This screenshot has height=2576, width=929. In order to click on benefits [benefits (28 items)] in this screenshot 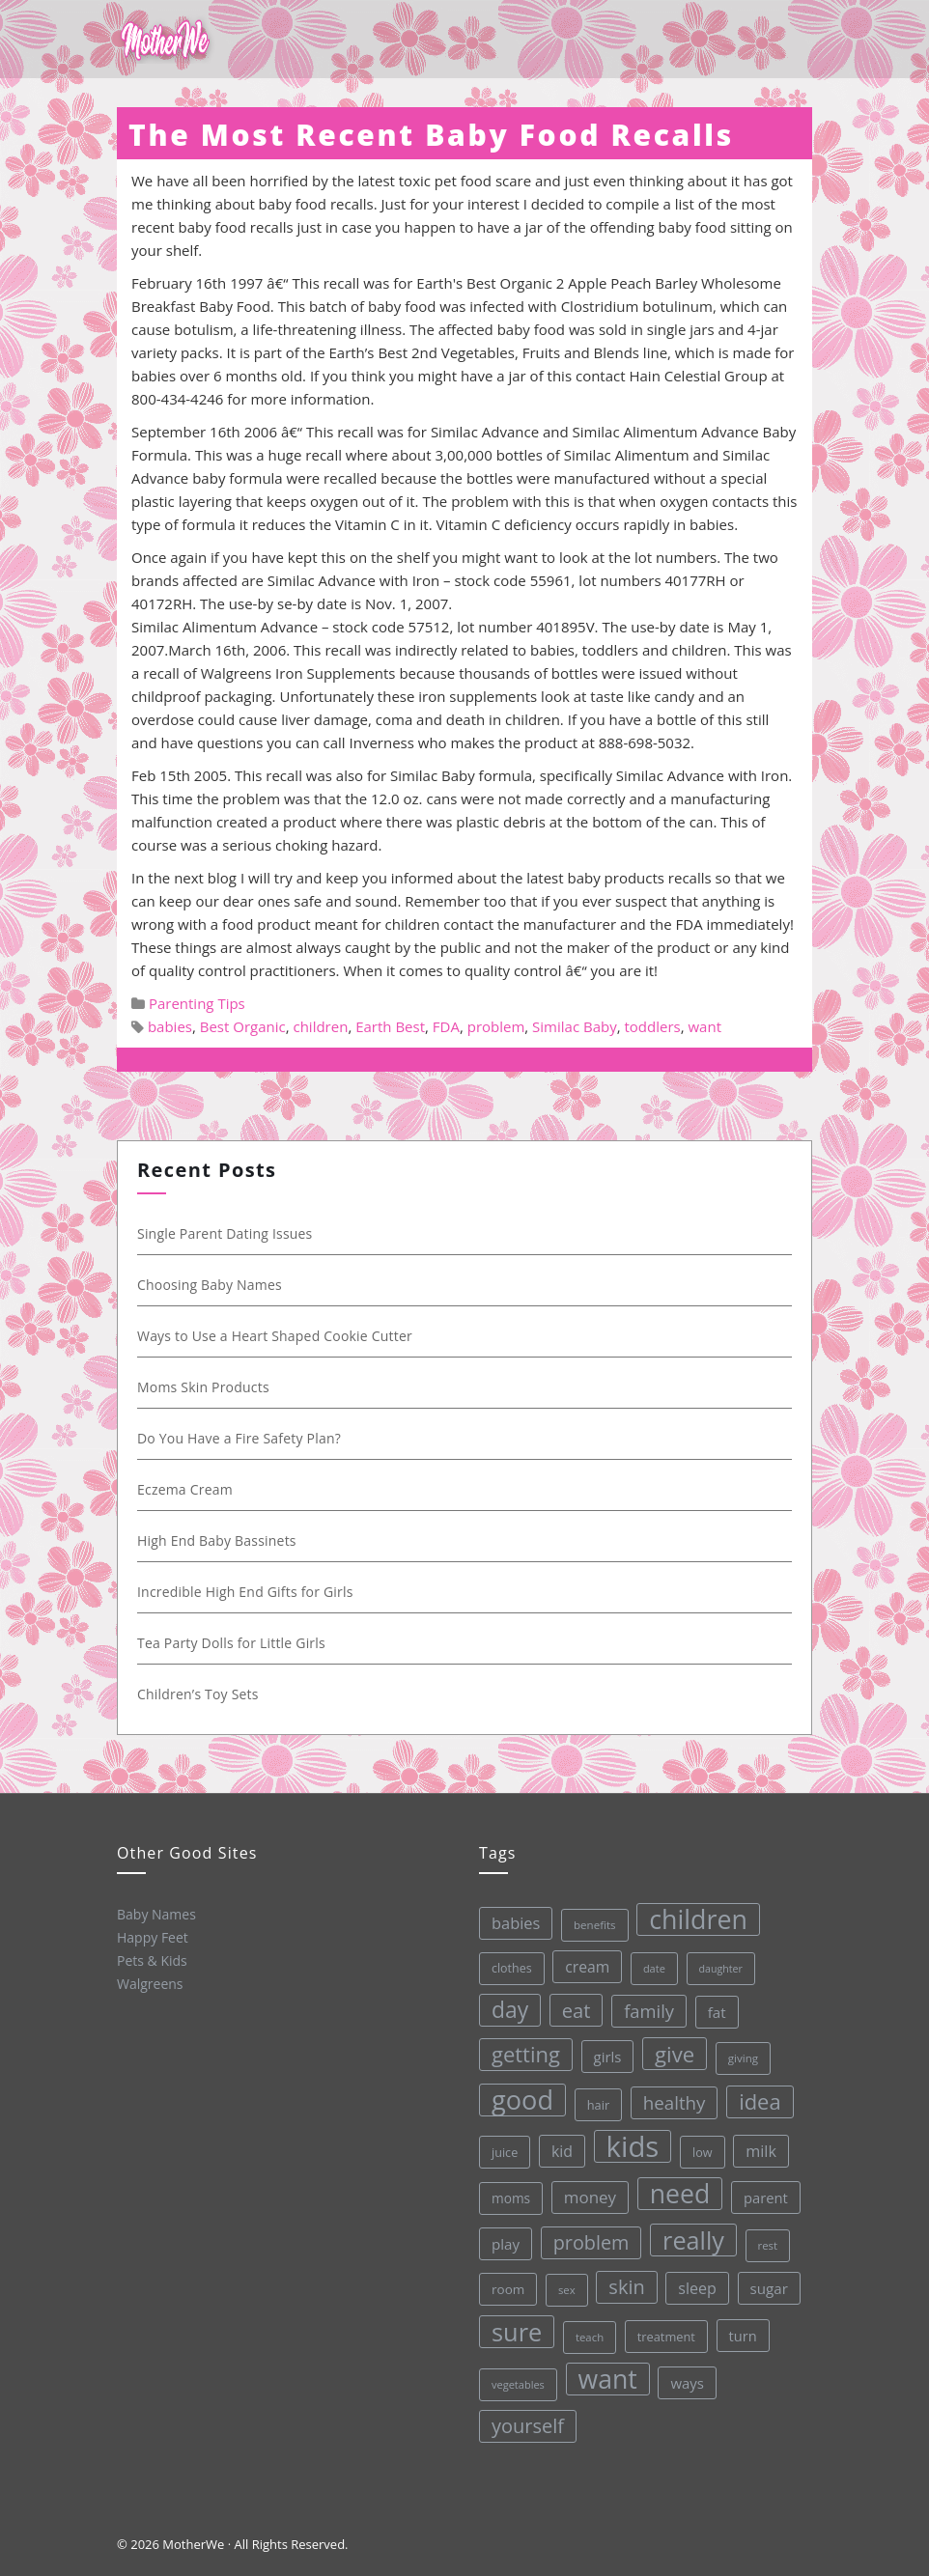, I will do `click(584, 1922)`.